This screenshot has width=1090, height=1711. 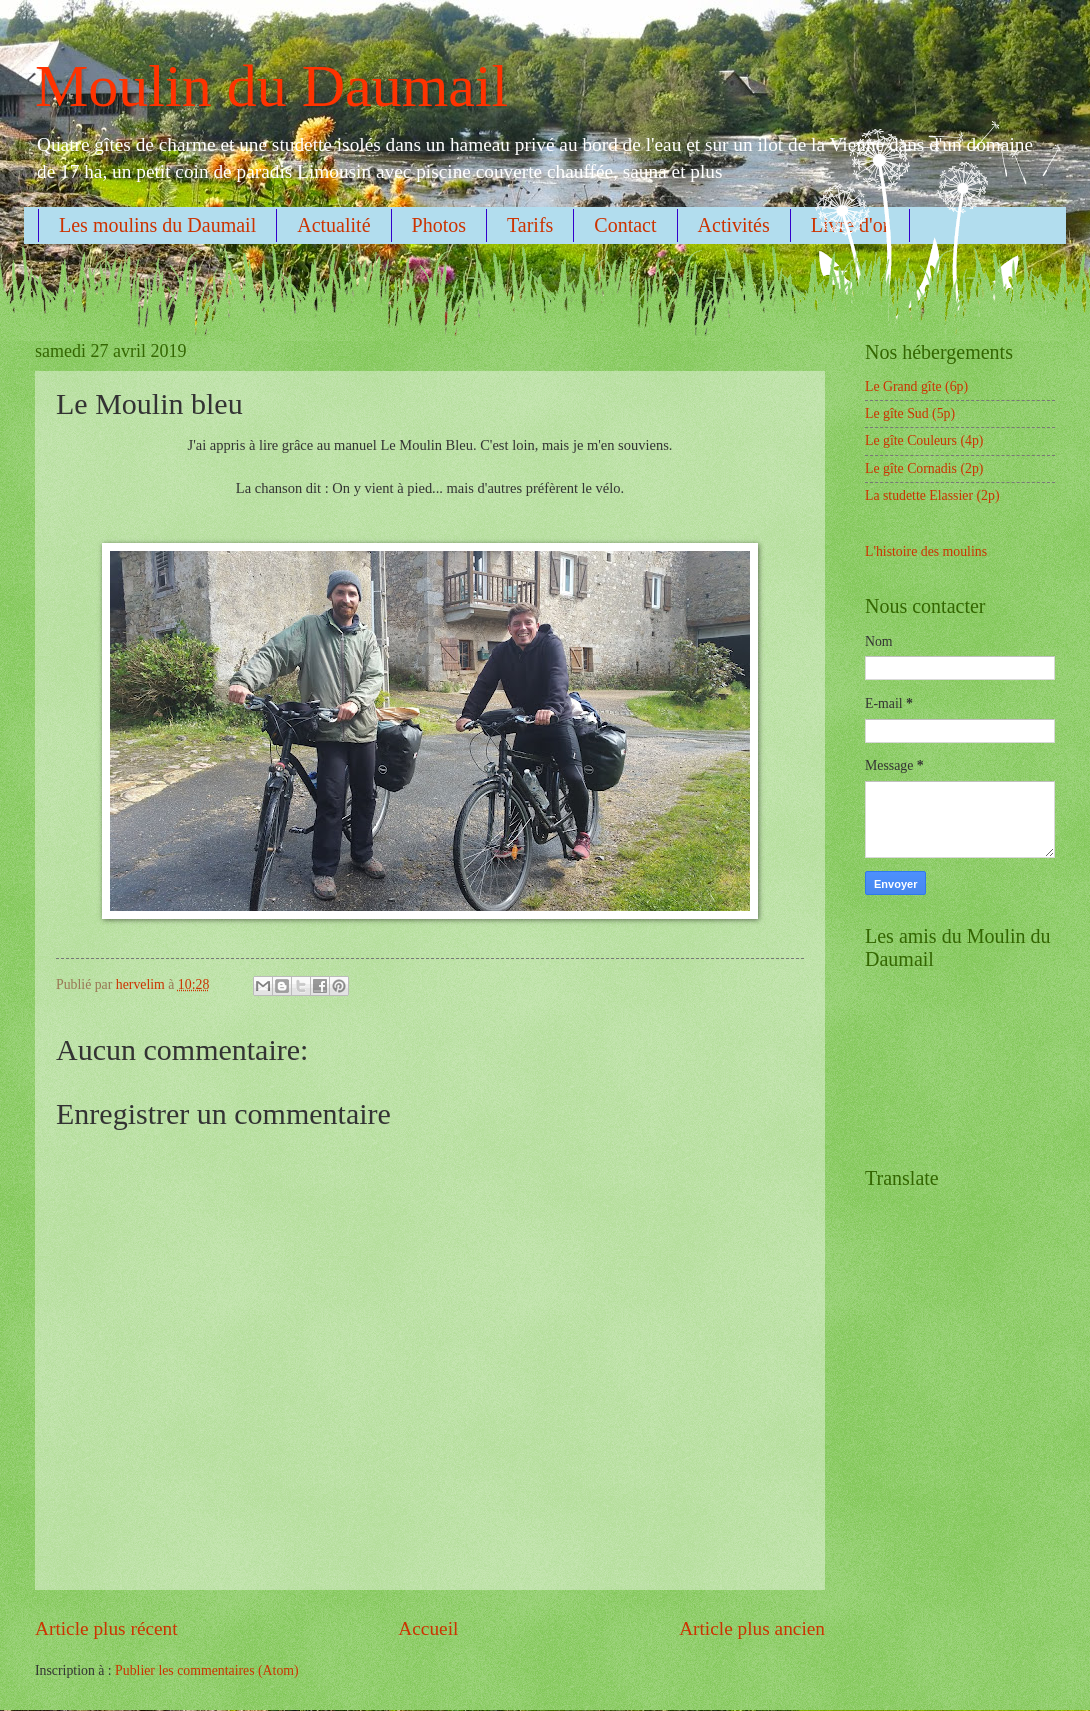 What do you see at coordinates (752, 1628) in the screenshot?
I see `Article plus ancien` at bounding box center [752, 1628].